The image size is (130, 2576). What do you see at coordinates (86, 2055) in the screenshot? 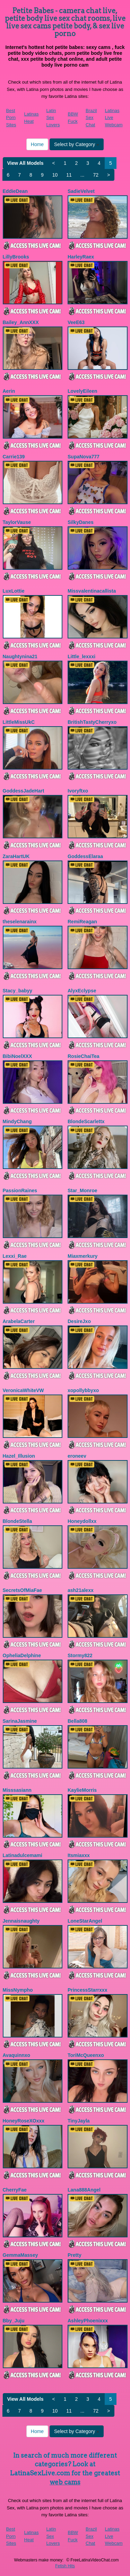
I see `ToriMcQueenxo` at bounding box center [86, 2055].